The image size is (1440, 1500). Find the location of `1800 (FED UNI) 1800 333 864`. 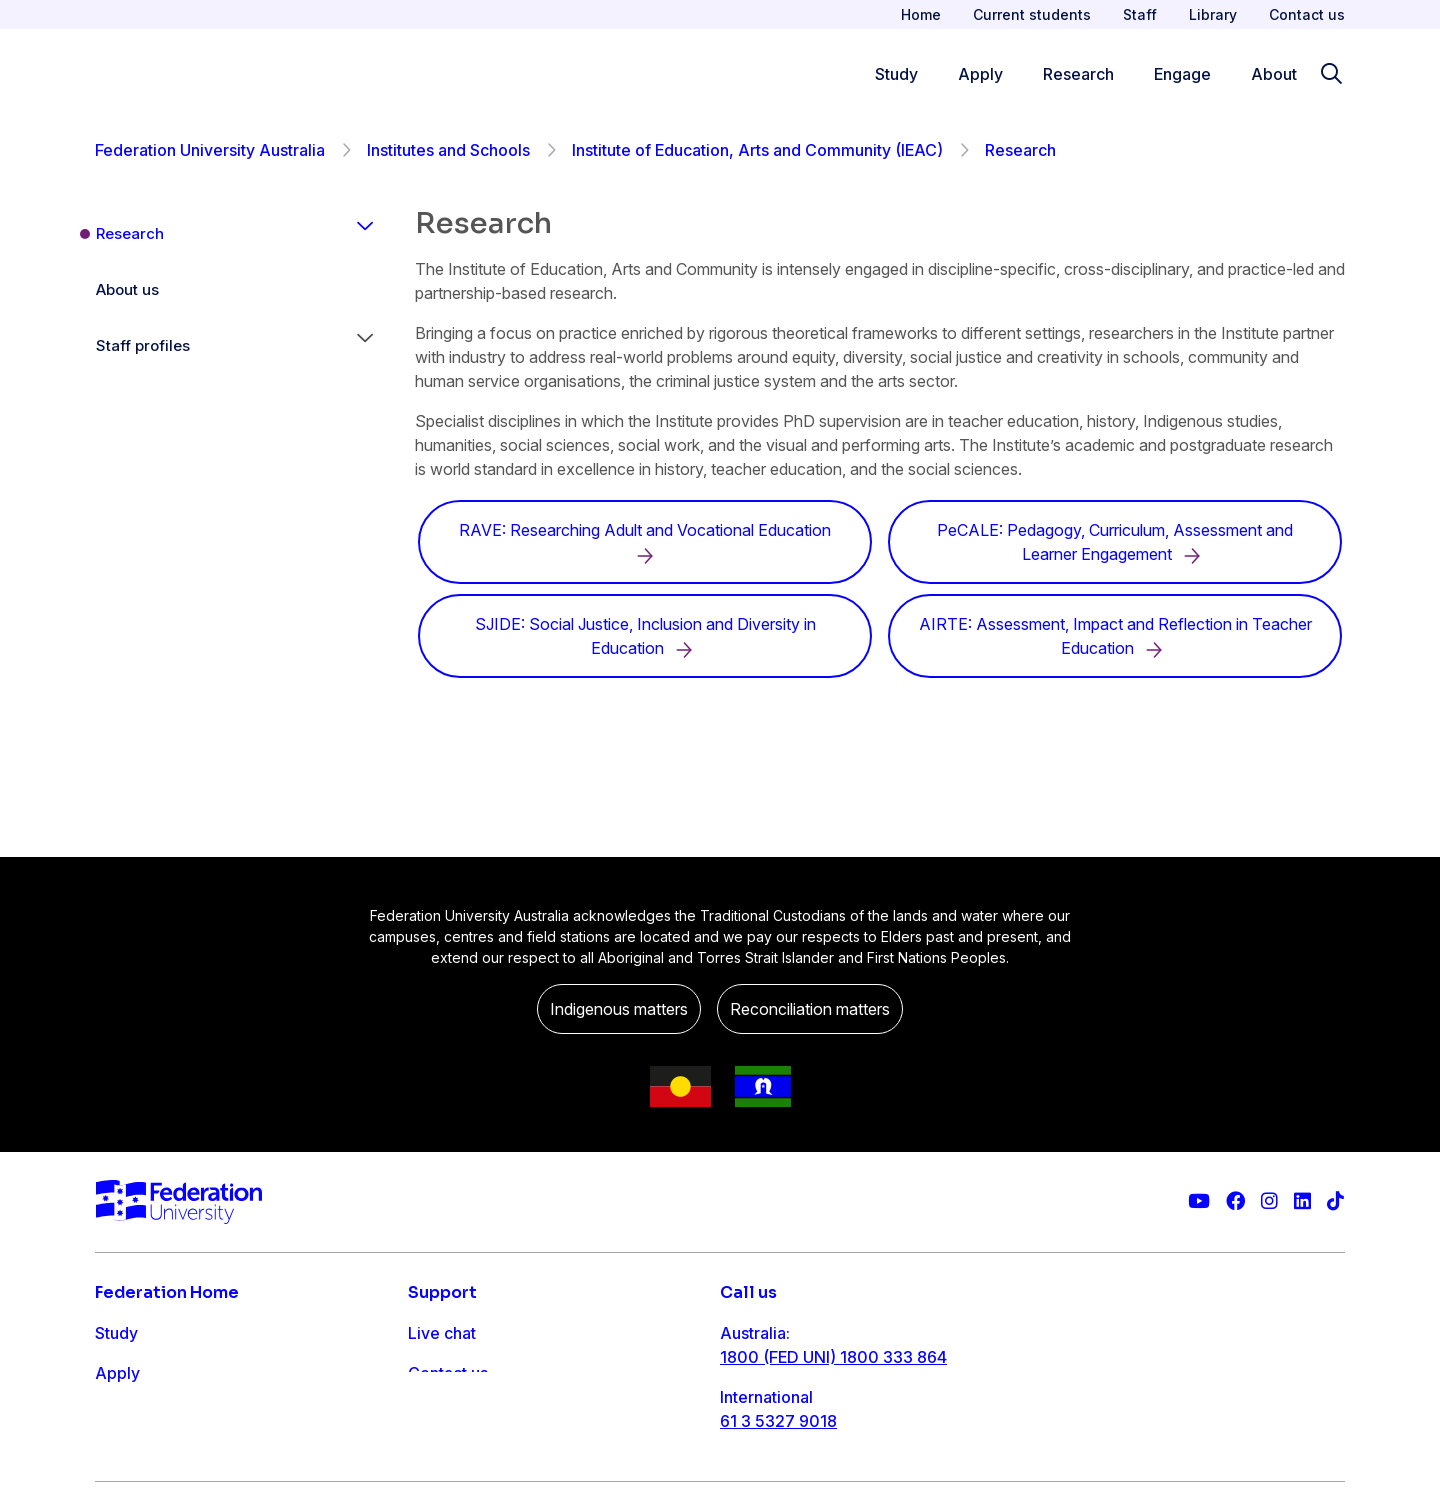

1800 (FED UNI) 1800 333 864 is located at coordinates (833, 1357).